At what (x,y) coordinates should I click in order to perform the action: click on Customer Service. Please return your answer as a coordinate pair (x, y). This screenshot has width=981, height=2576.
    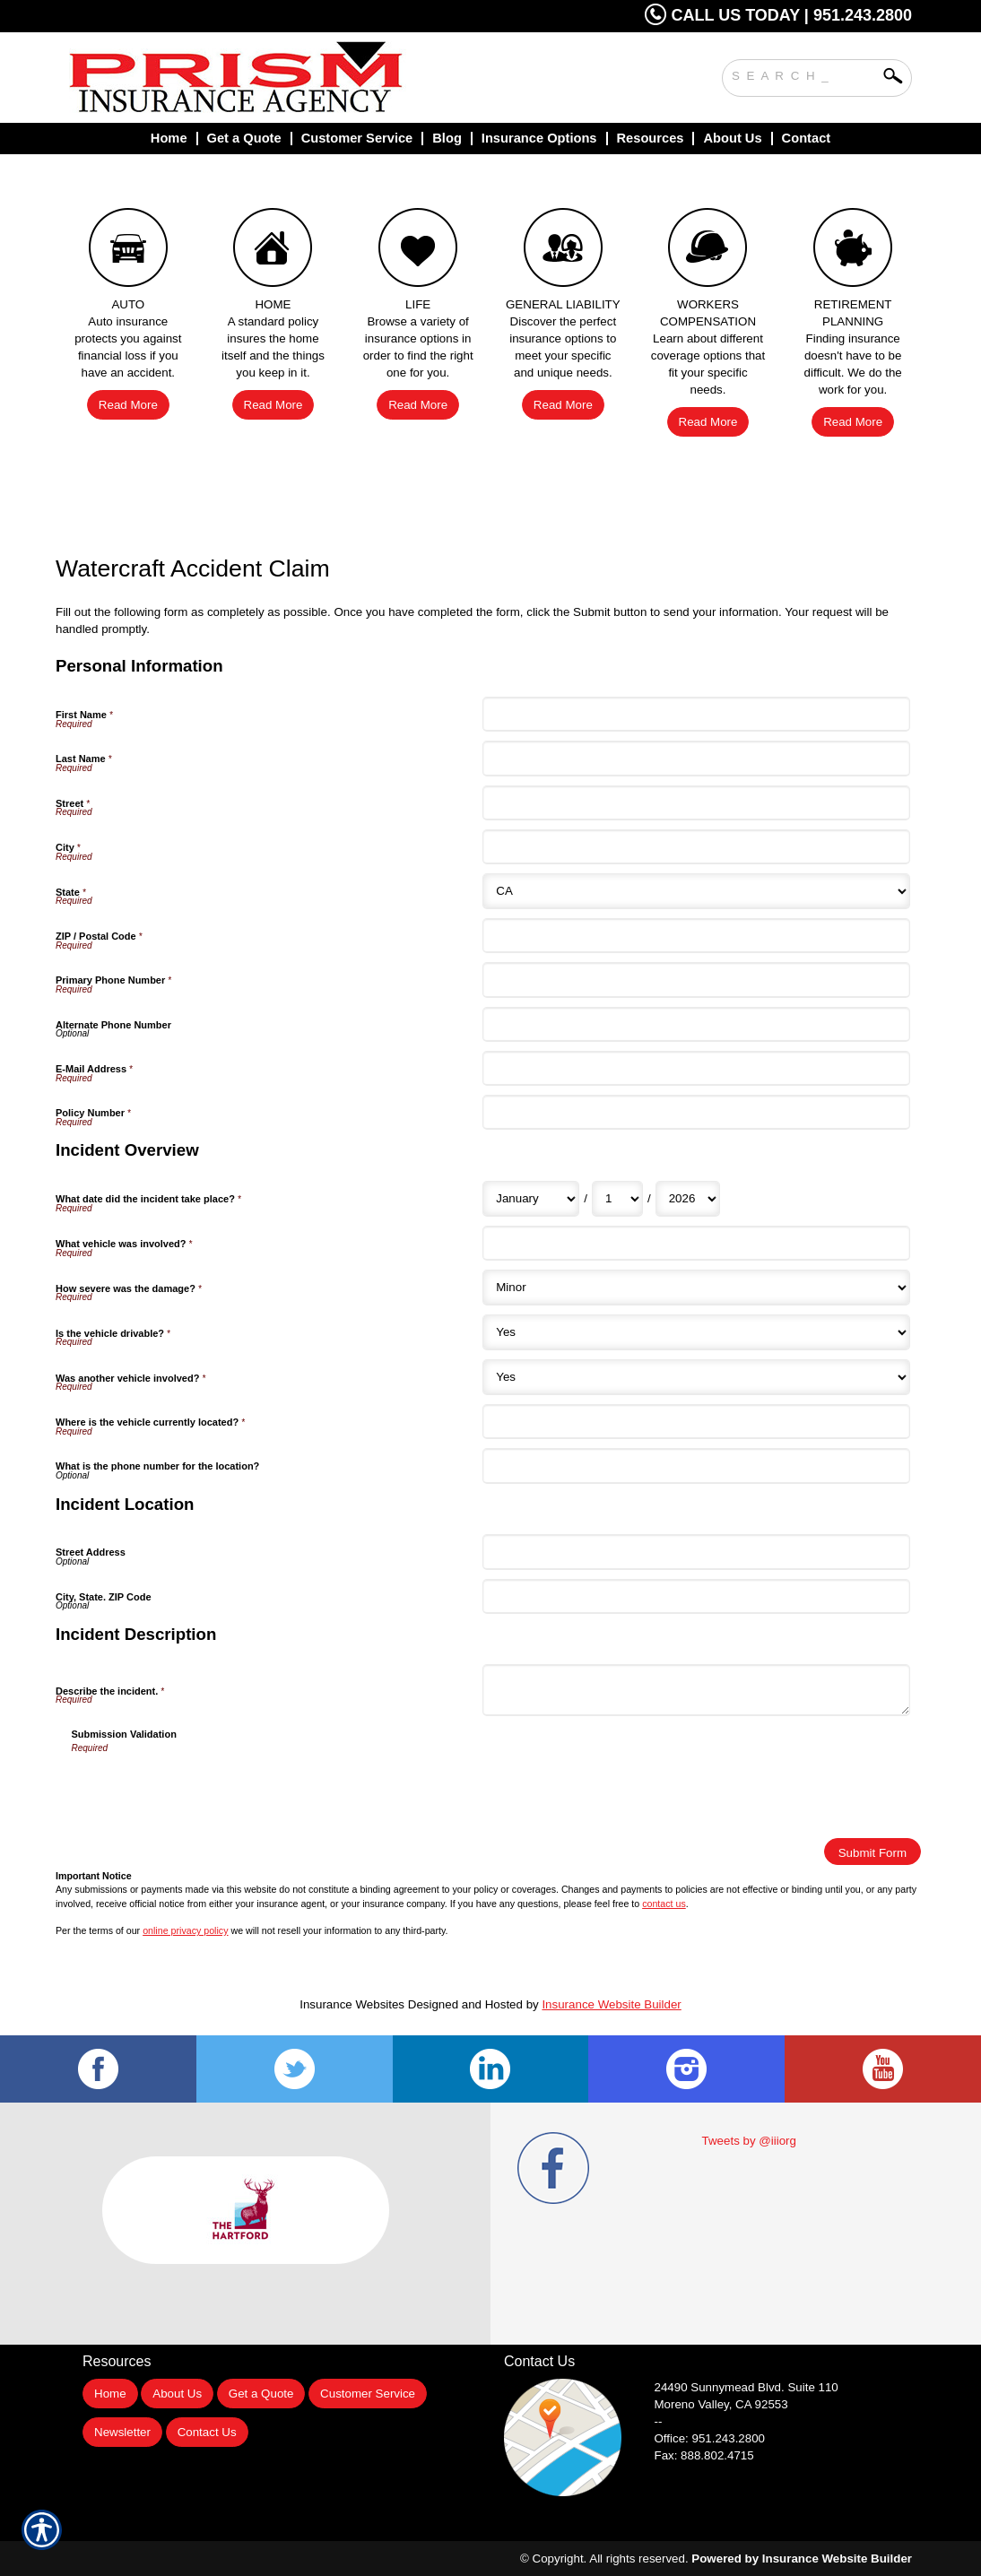
    Looking at the image, I should click on (367, 2393).